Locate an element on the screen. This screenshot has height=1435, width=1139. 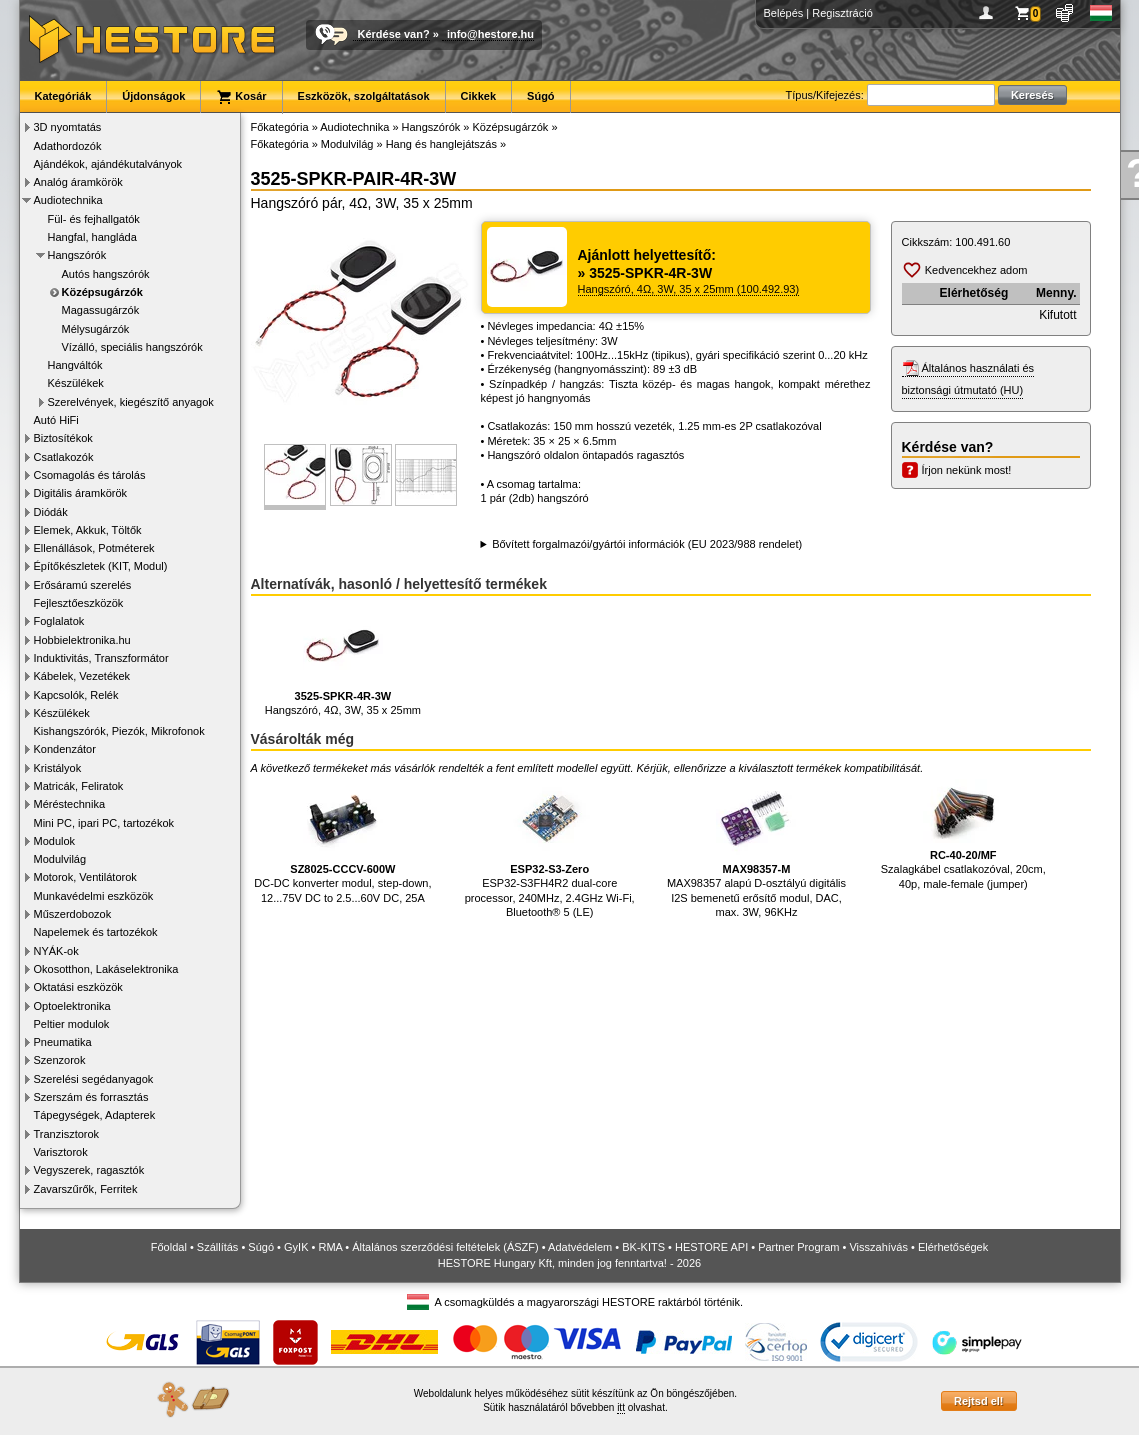
Szerelvények, kiegészítő anyagok is located at coordinates (131, 402).